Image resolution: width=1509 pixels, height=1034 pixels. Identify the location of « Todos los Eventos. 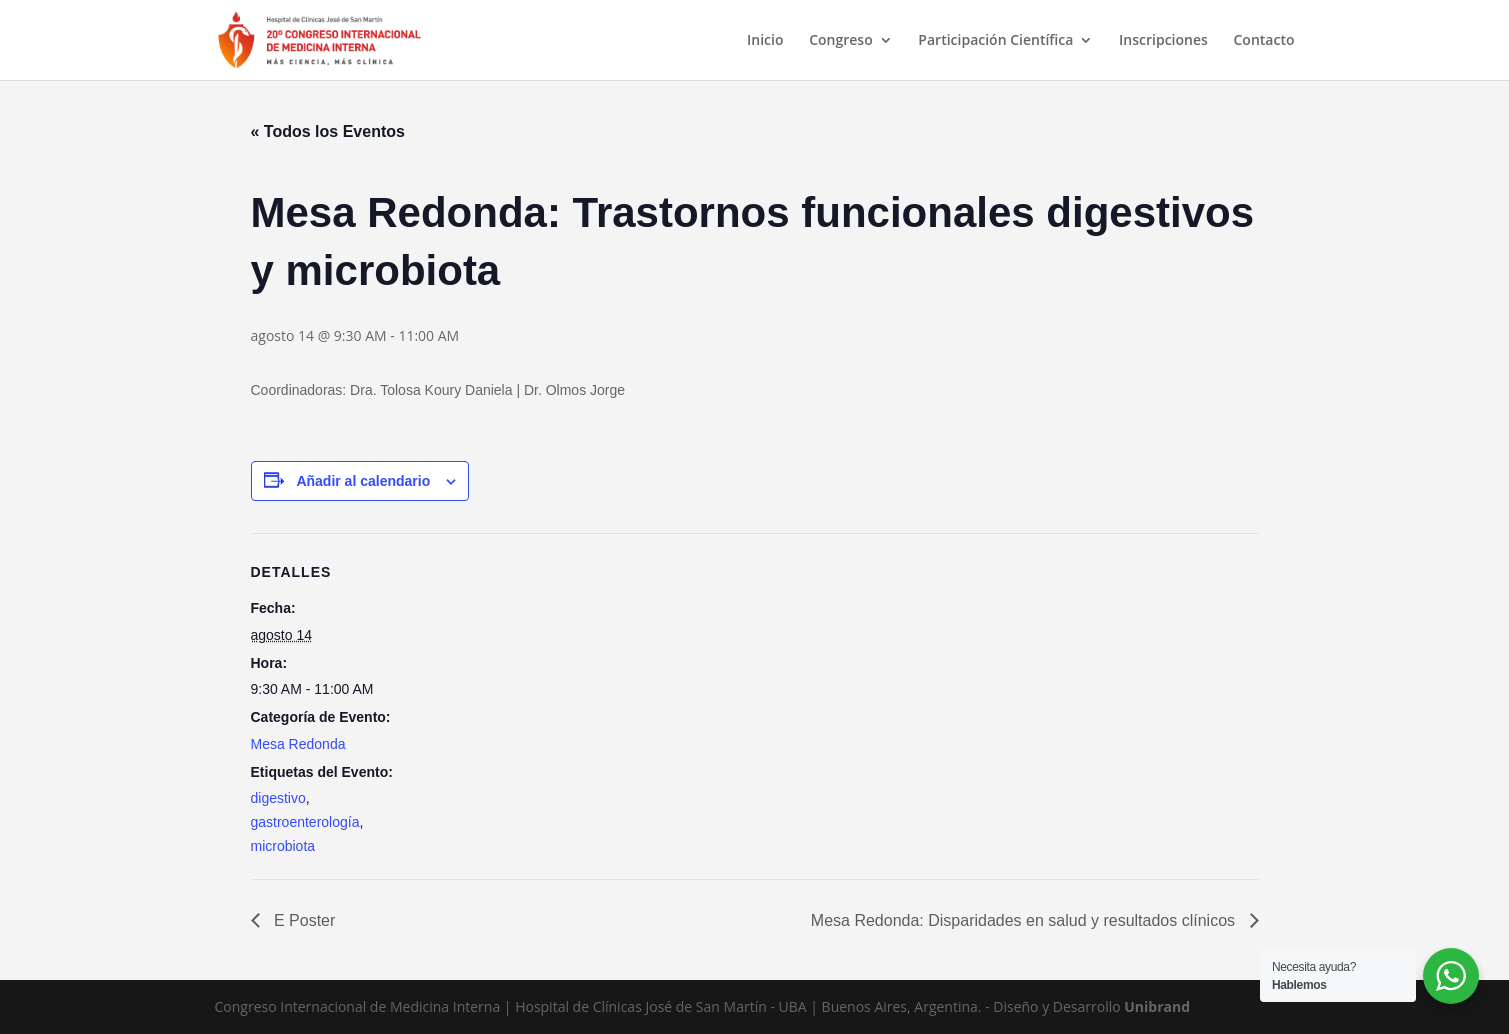
(328, 131).